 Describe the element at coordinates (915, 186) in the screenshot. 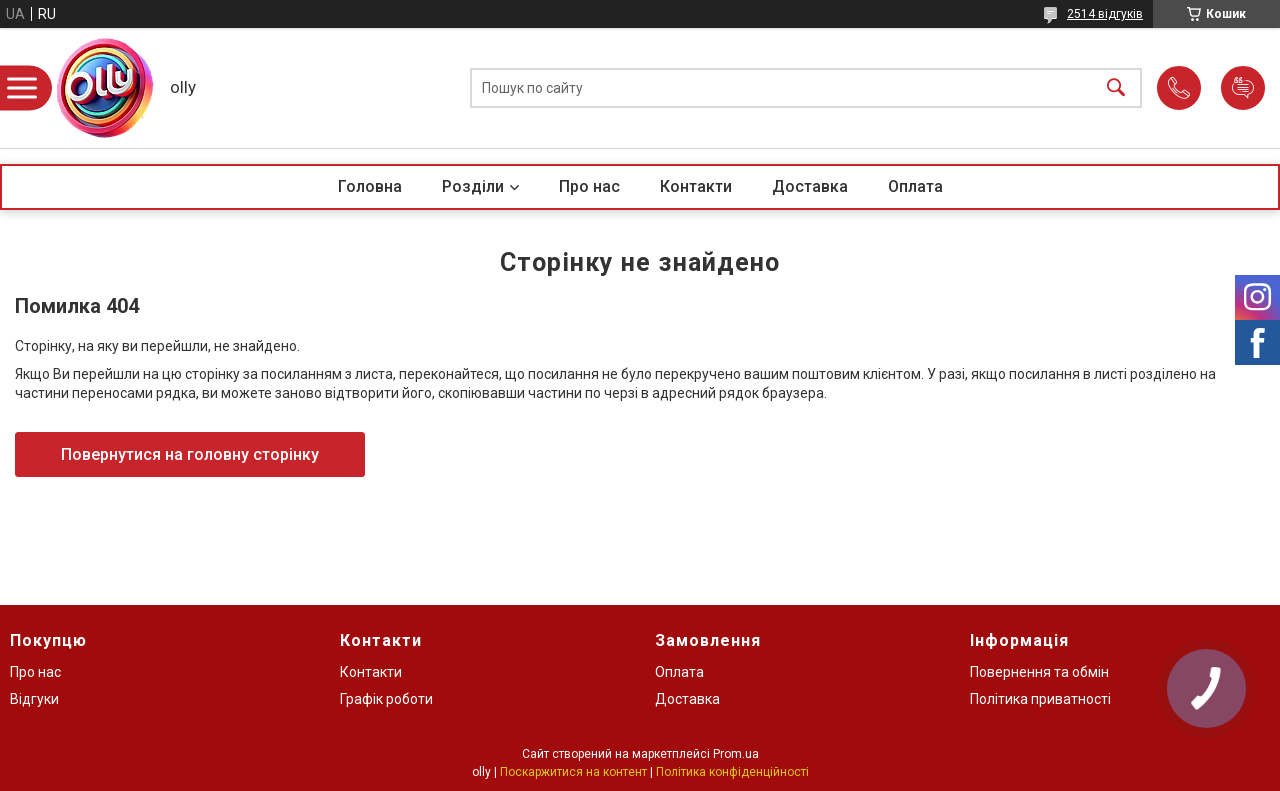

I see `Оплата` at that location.